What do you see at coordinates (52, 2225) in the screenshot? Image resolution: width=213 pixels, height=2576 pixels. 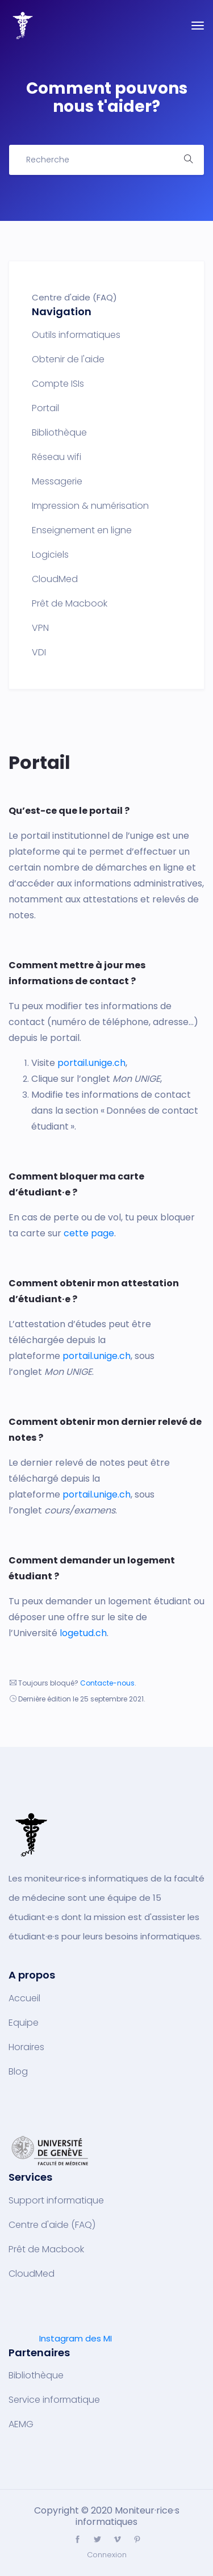 I see `Centre d'aide (FAQ)` at bounding box center [52, 2225].